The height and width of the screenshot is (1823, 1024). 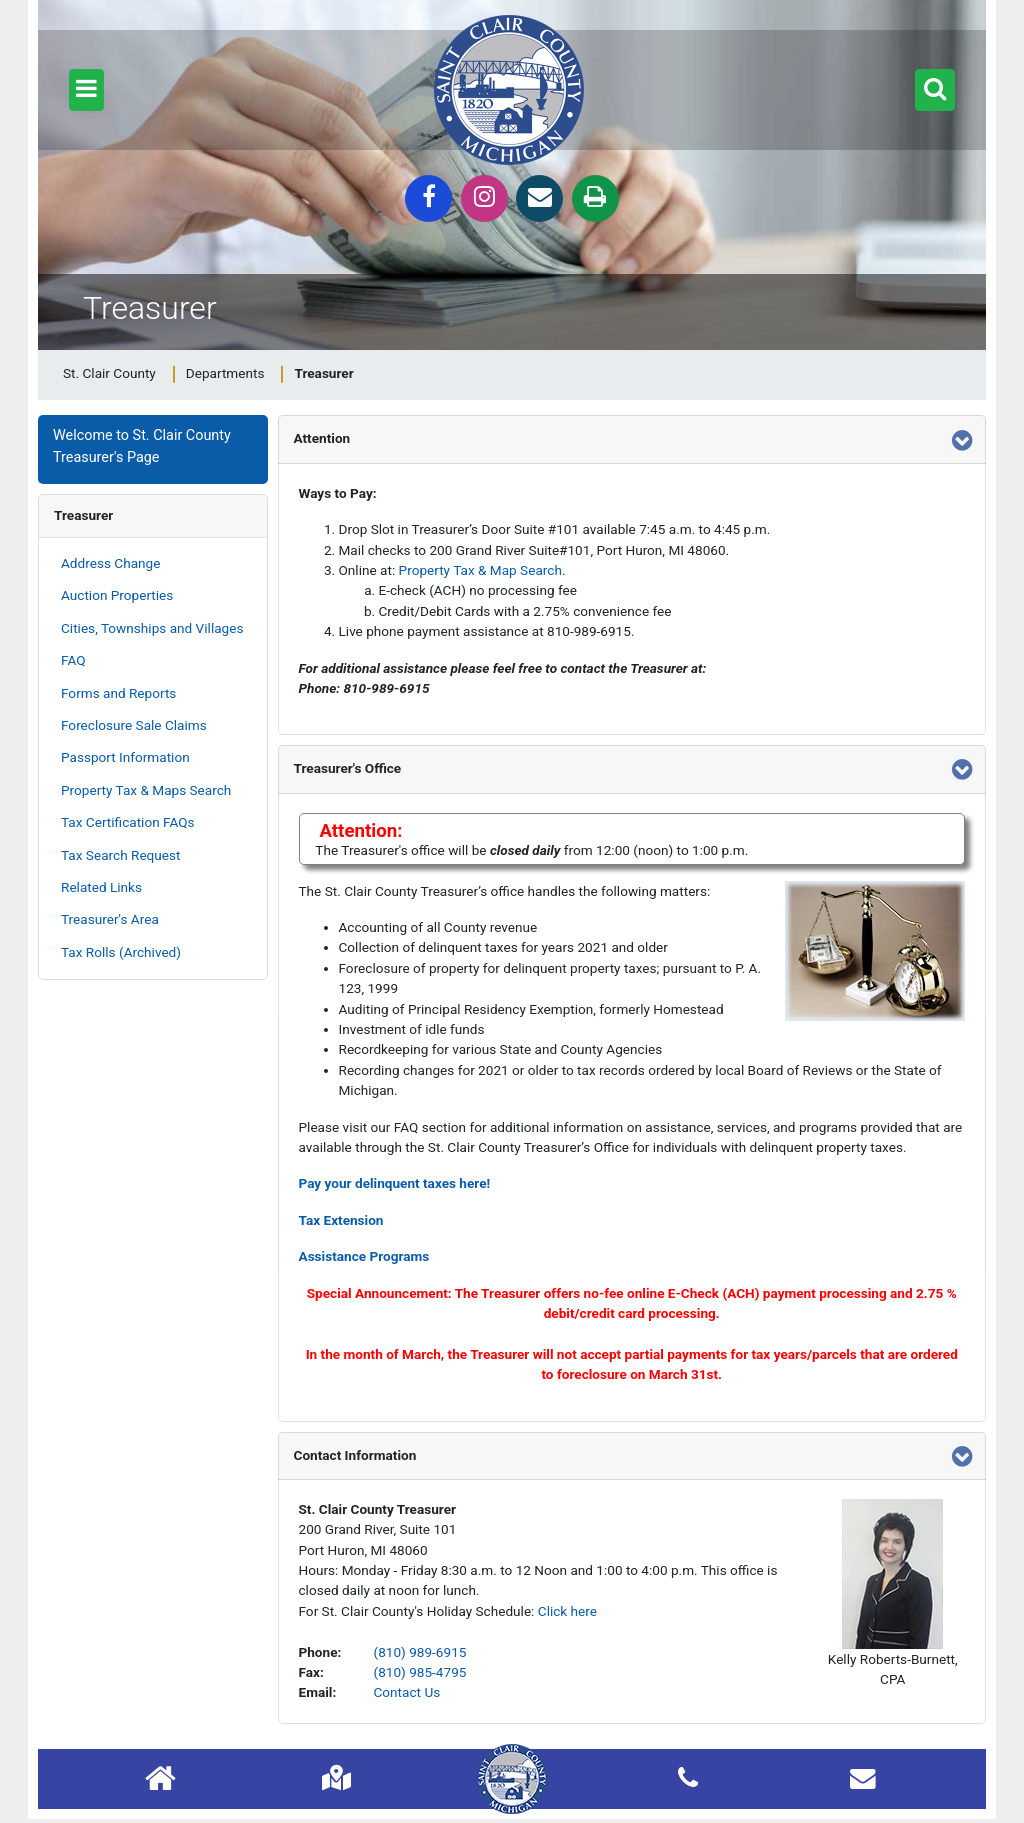 What do you see at coordinates (225, 373) in the screenshot?
I see `Departments` at bounding box center [225, 373].